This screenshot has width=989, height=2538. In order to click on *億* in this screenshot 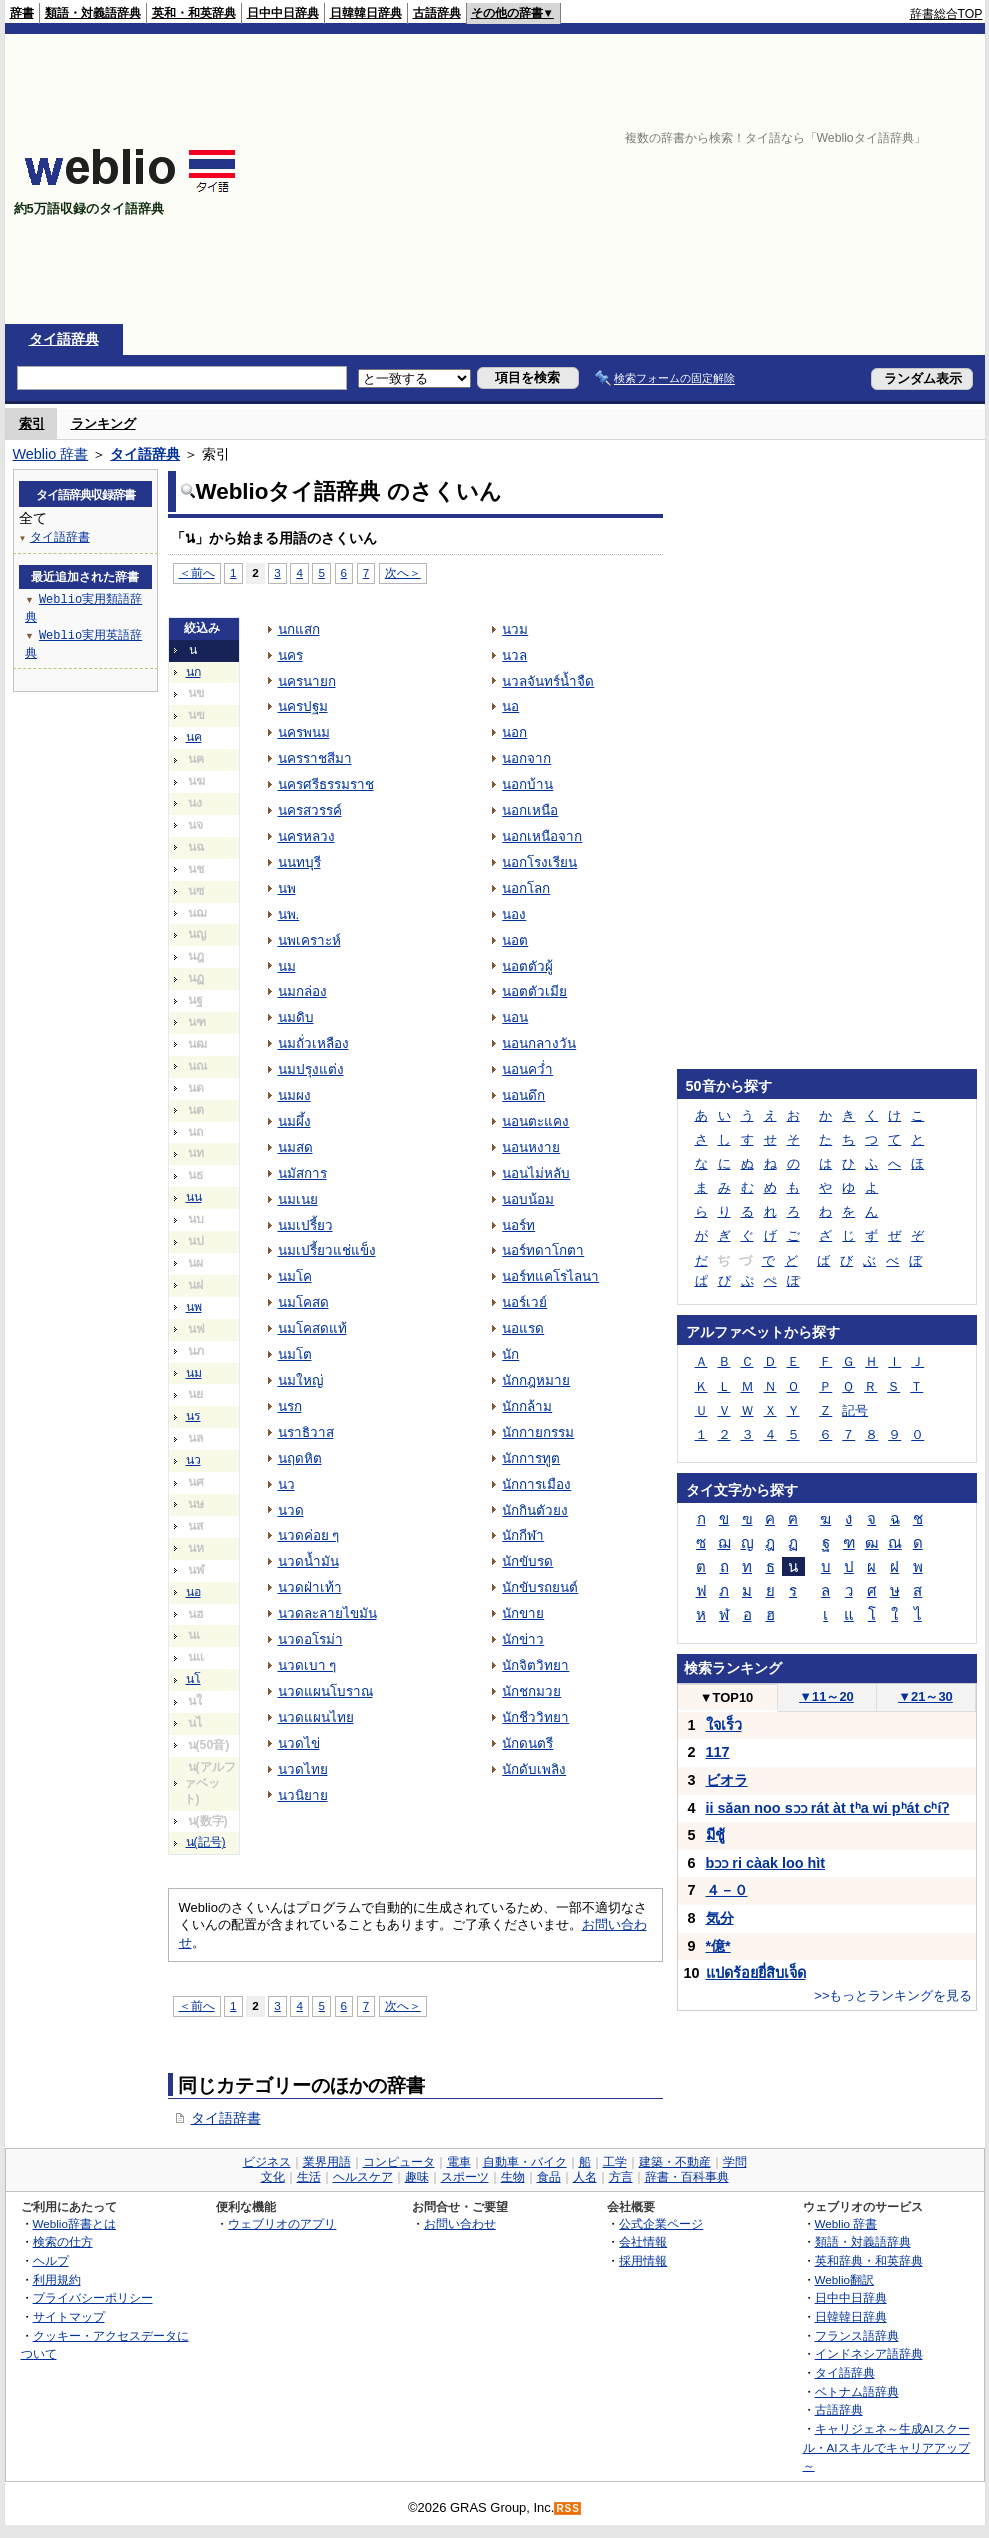, I will do `click(718, 1946)`.